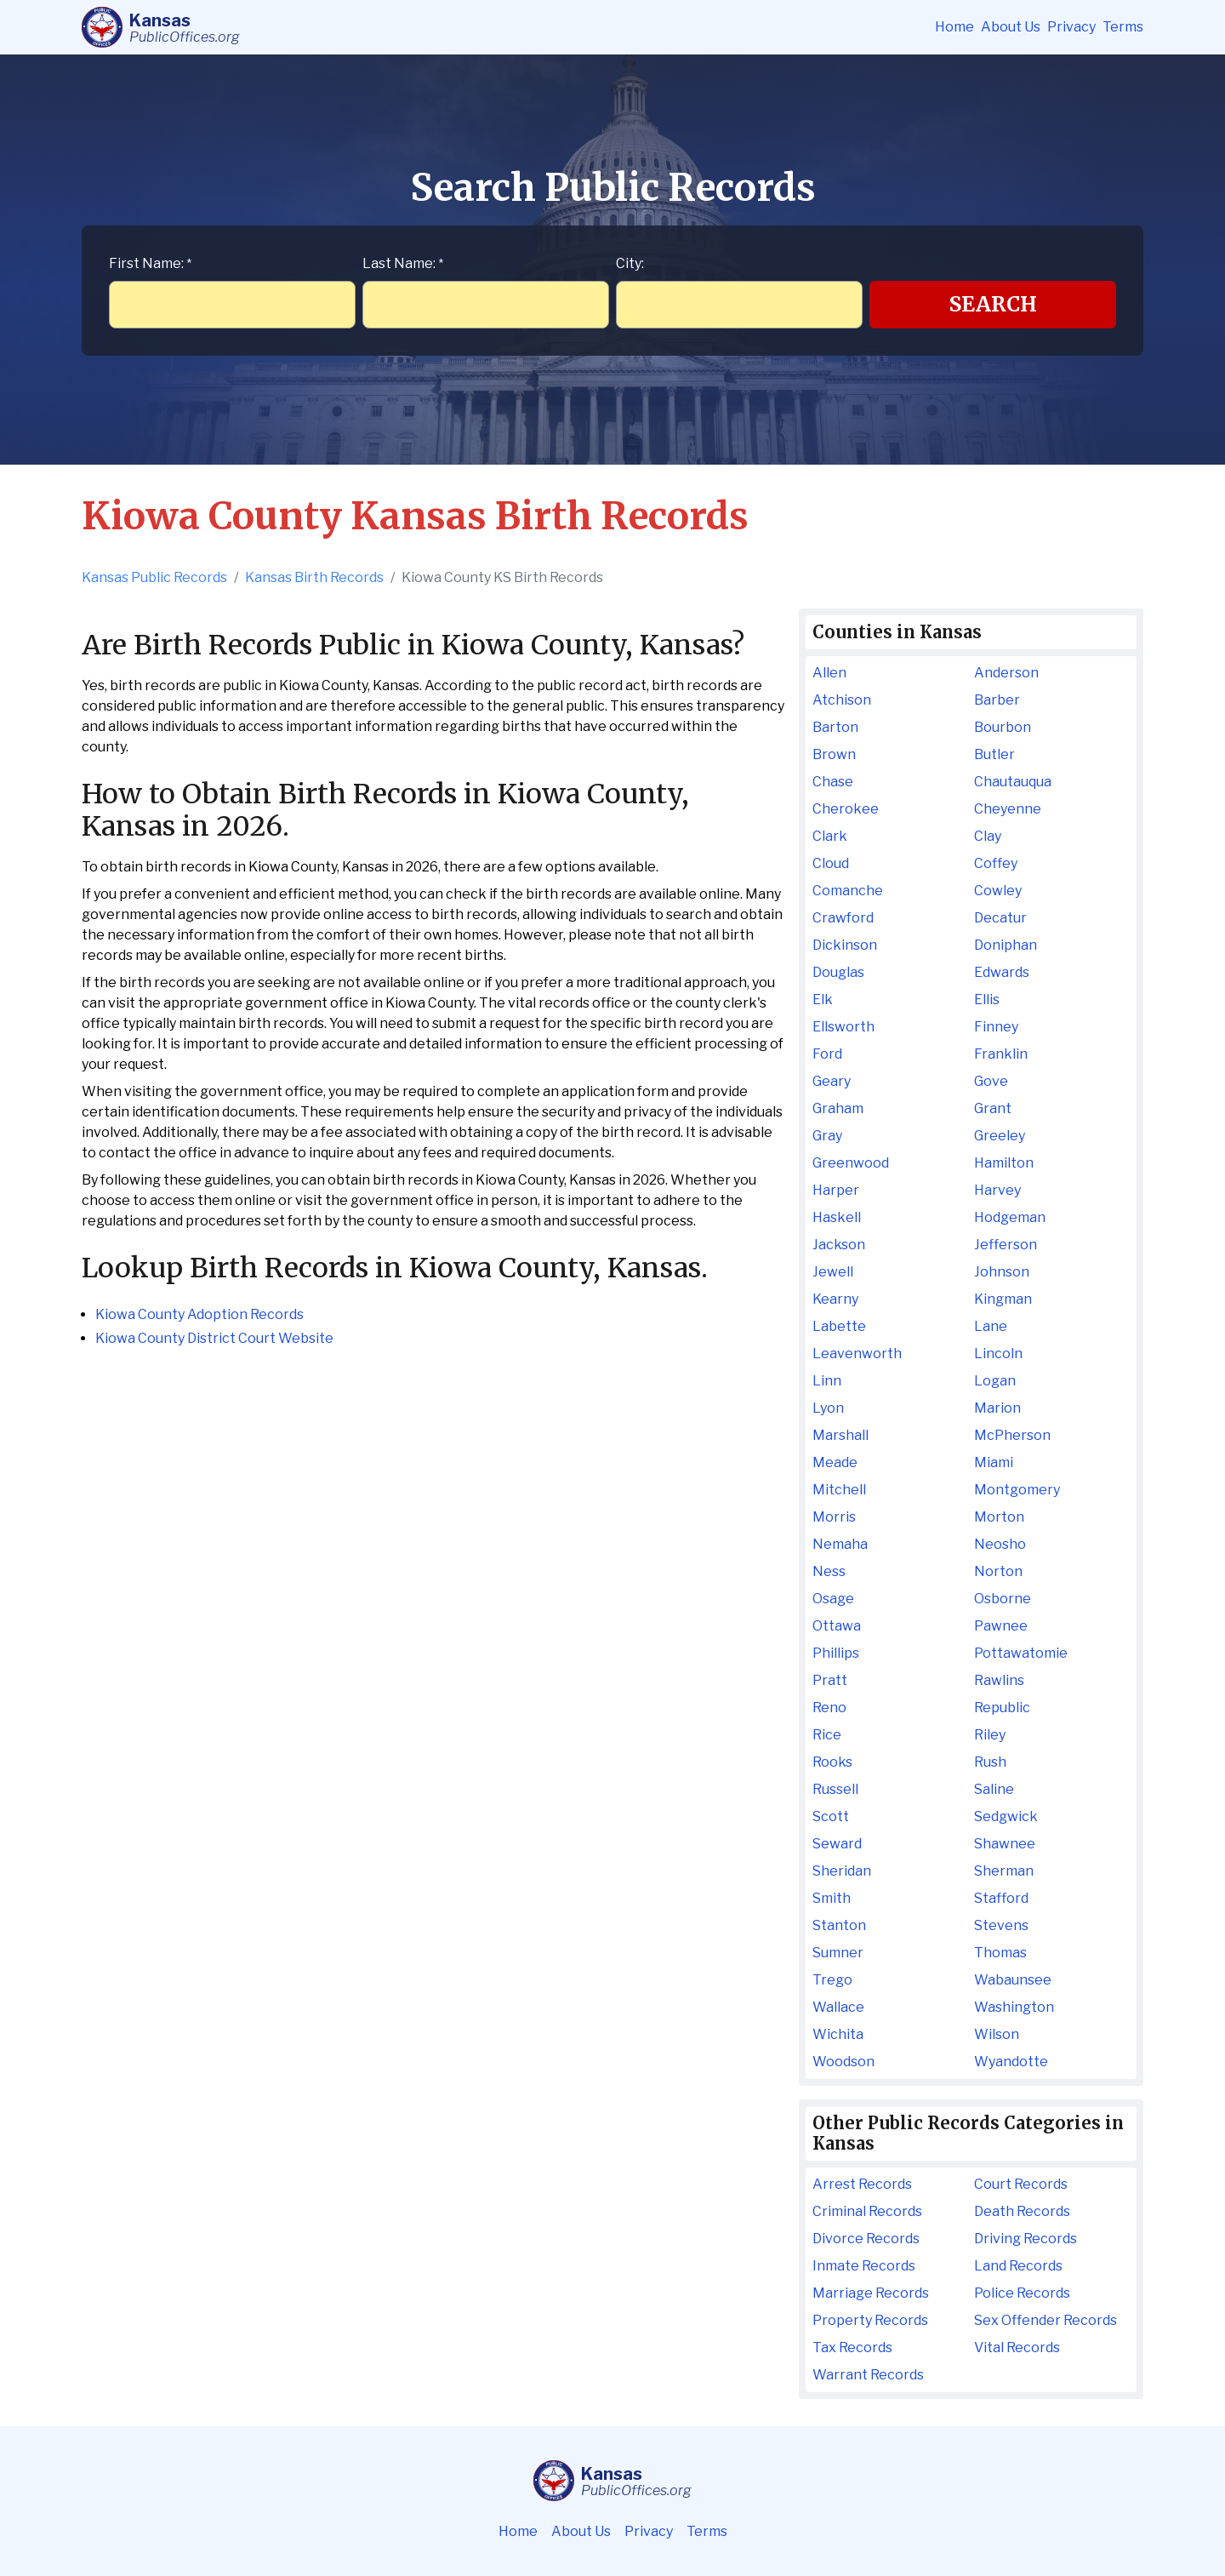 The height and width of the screenshot is (2576, 1225). I want to click on Brown, so click(834, 754).